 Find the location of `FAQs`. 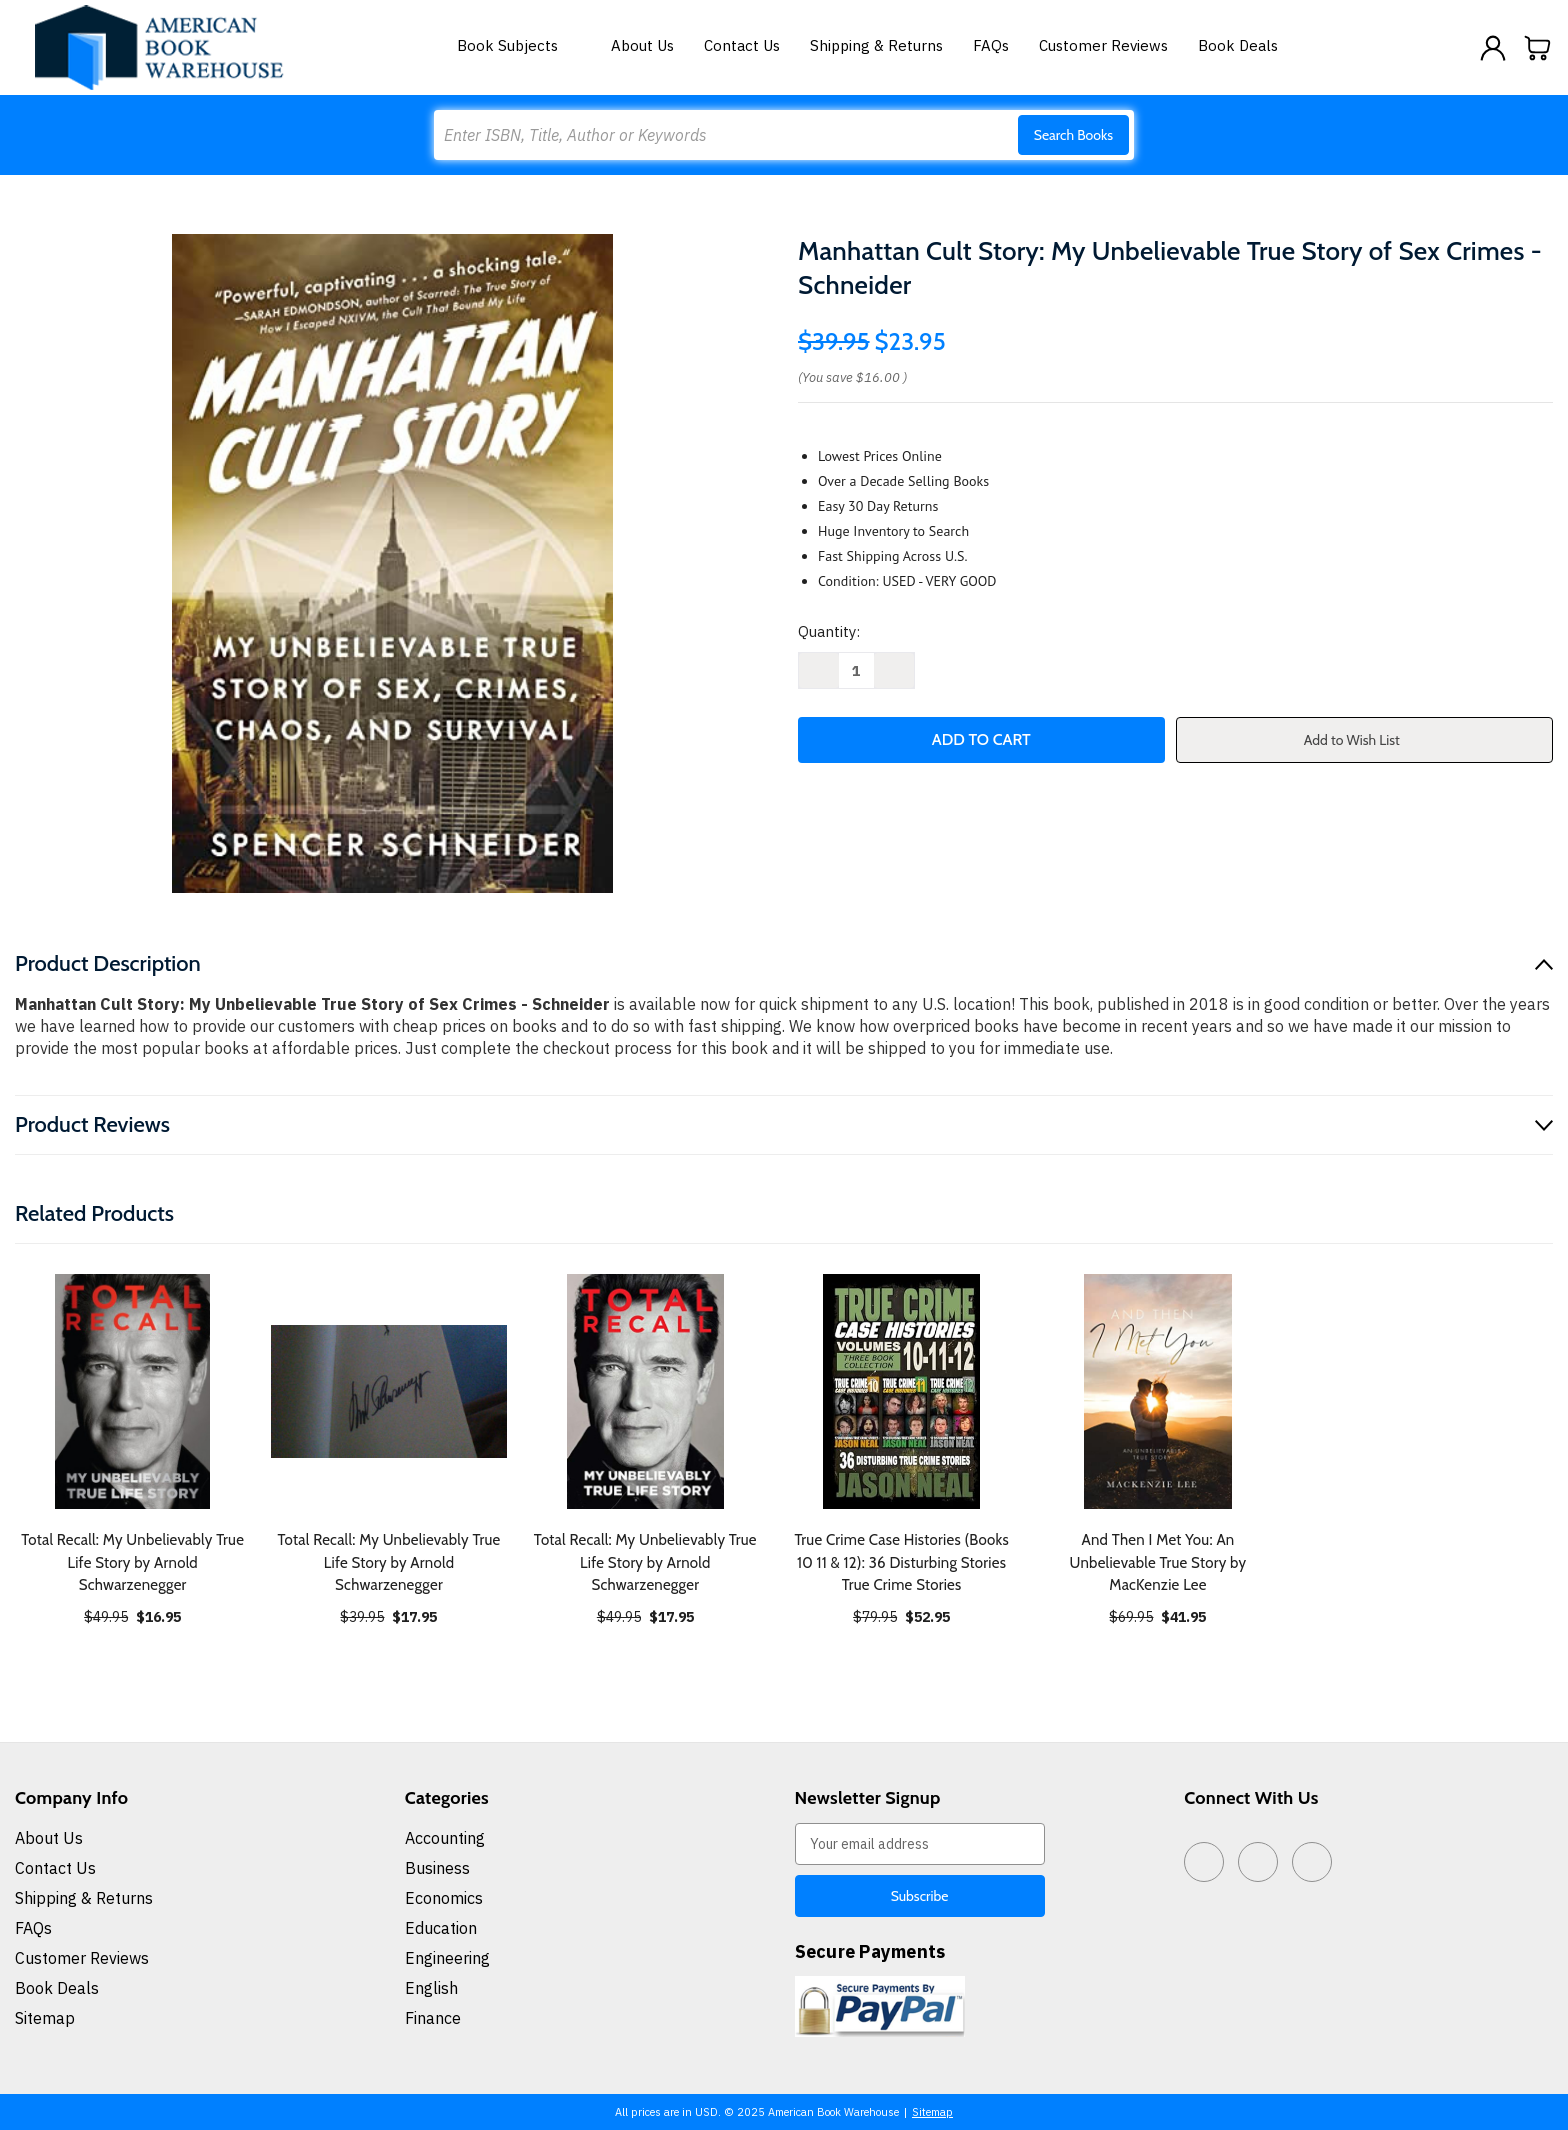

FAQs is located at coordinates (991, 45).